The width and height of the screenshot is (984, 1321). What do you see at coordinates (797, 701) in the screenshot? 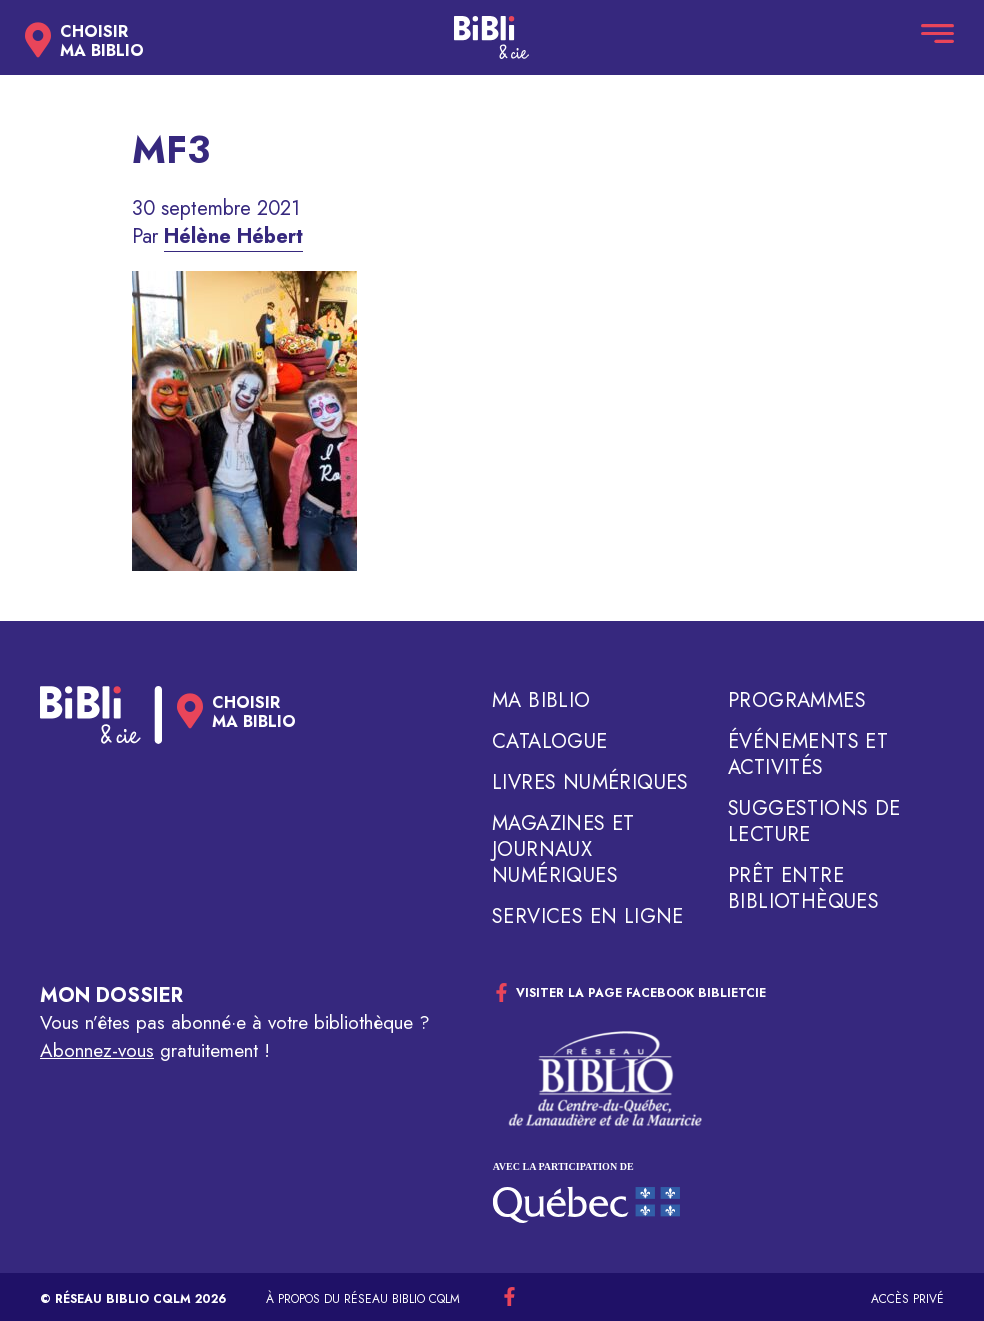
I see `Programmes` at bounding box center [797, 701].